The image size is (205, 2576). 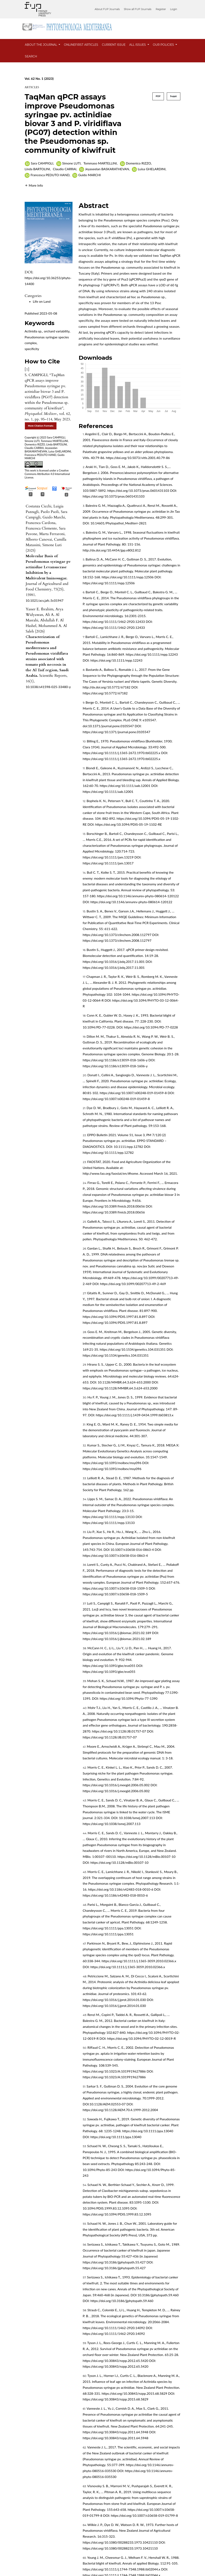 I want to click on https://doi.org/10.1111/ppa.13040, so click(x=147, y=2131).